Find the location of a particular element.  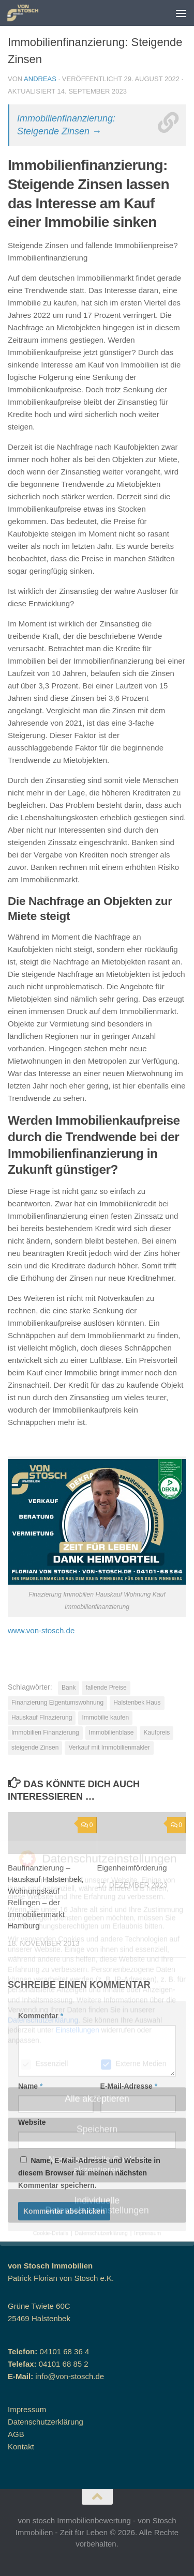

Hauskauf FInazierung is located at coordinates (41, 1717).